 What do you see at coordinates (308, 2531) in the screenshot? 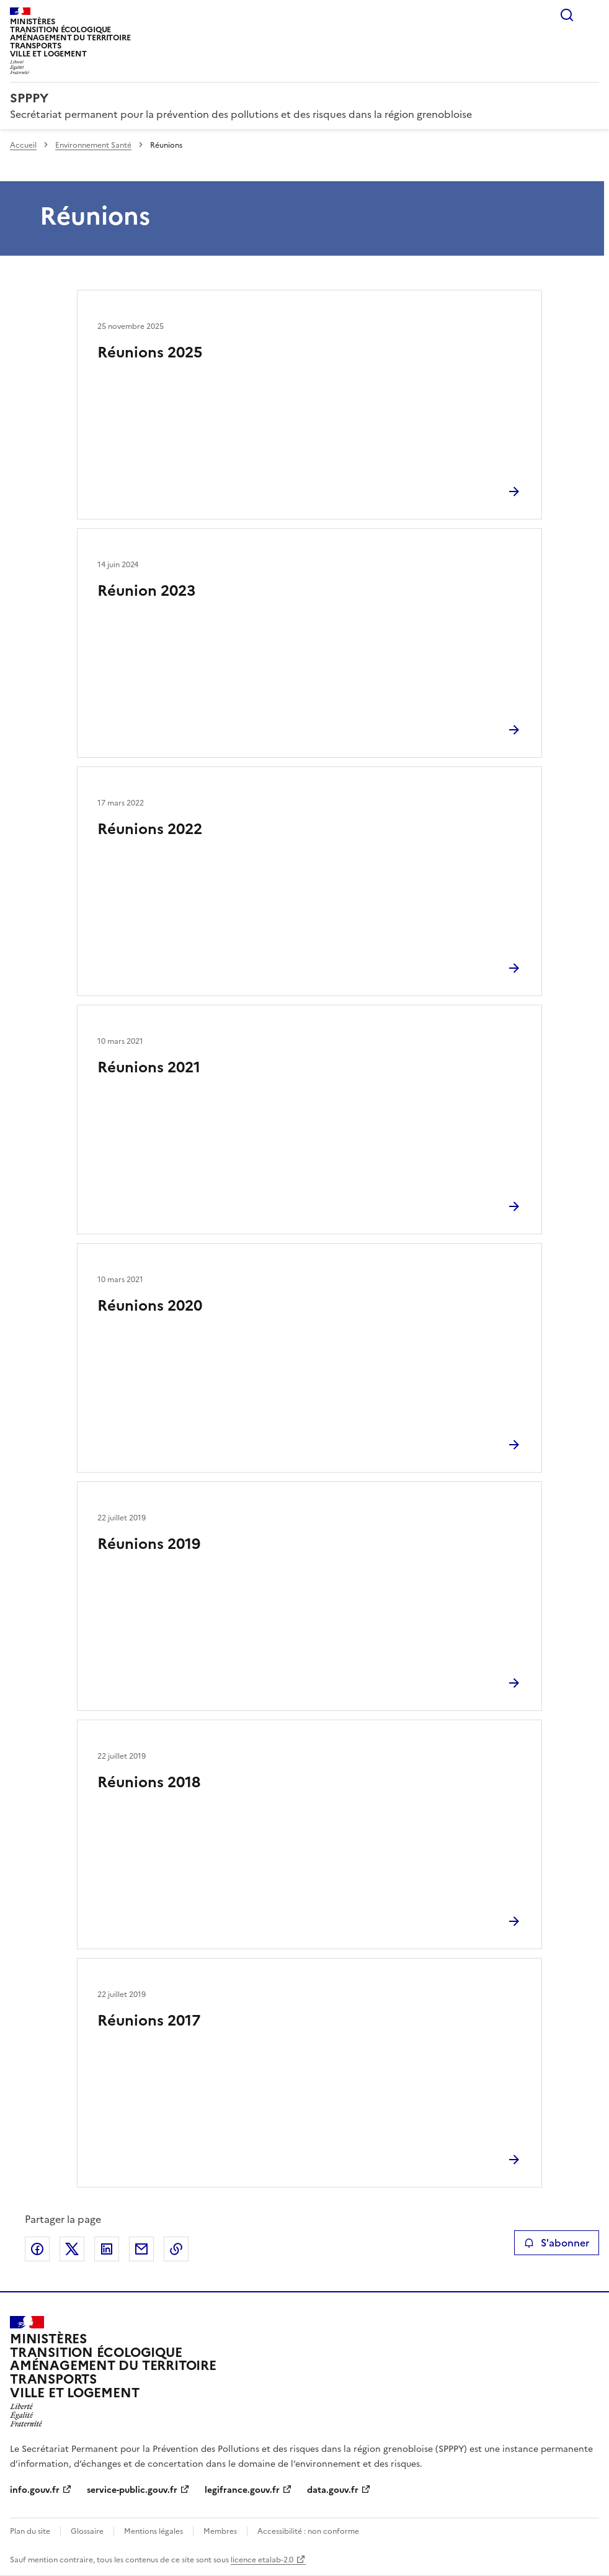
I see `Accessibilité : non conforme` at bounding box center [308, 2531].